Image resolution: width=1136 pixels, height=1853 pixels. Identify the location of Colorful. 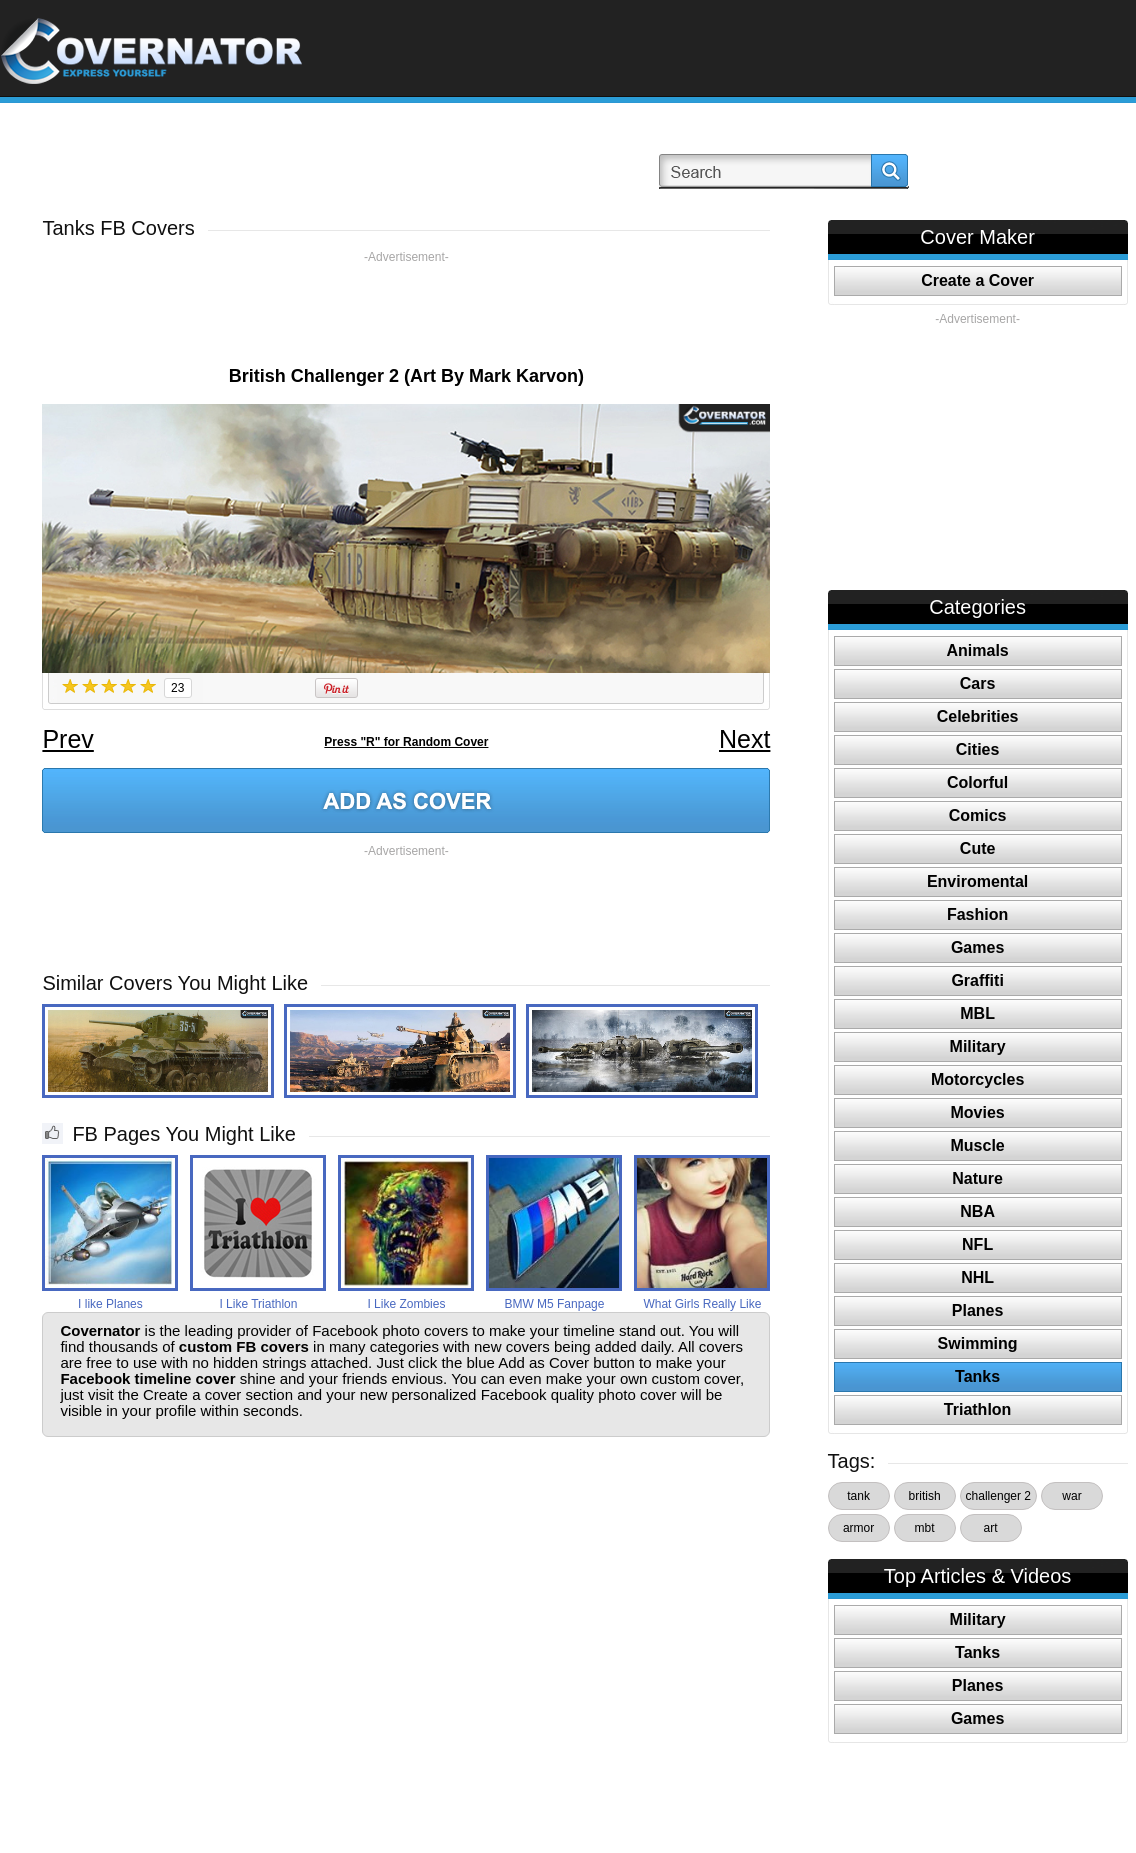
(977, 782).